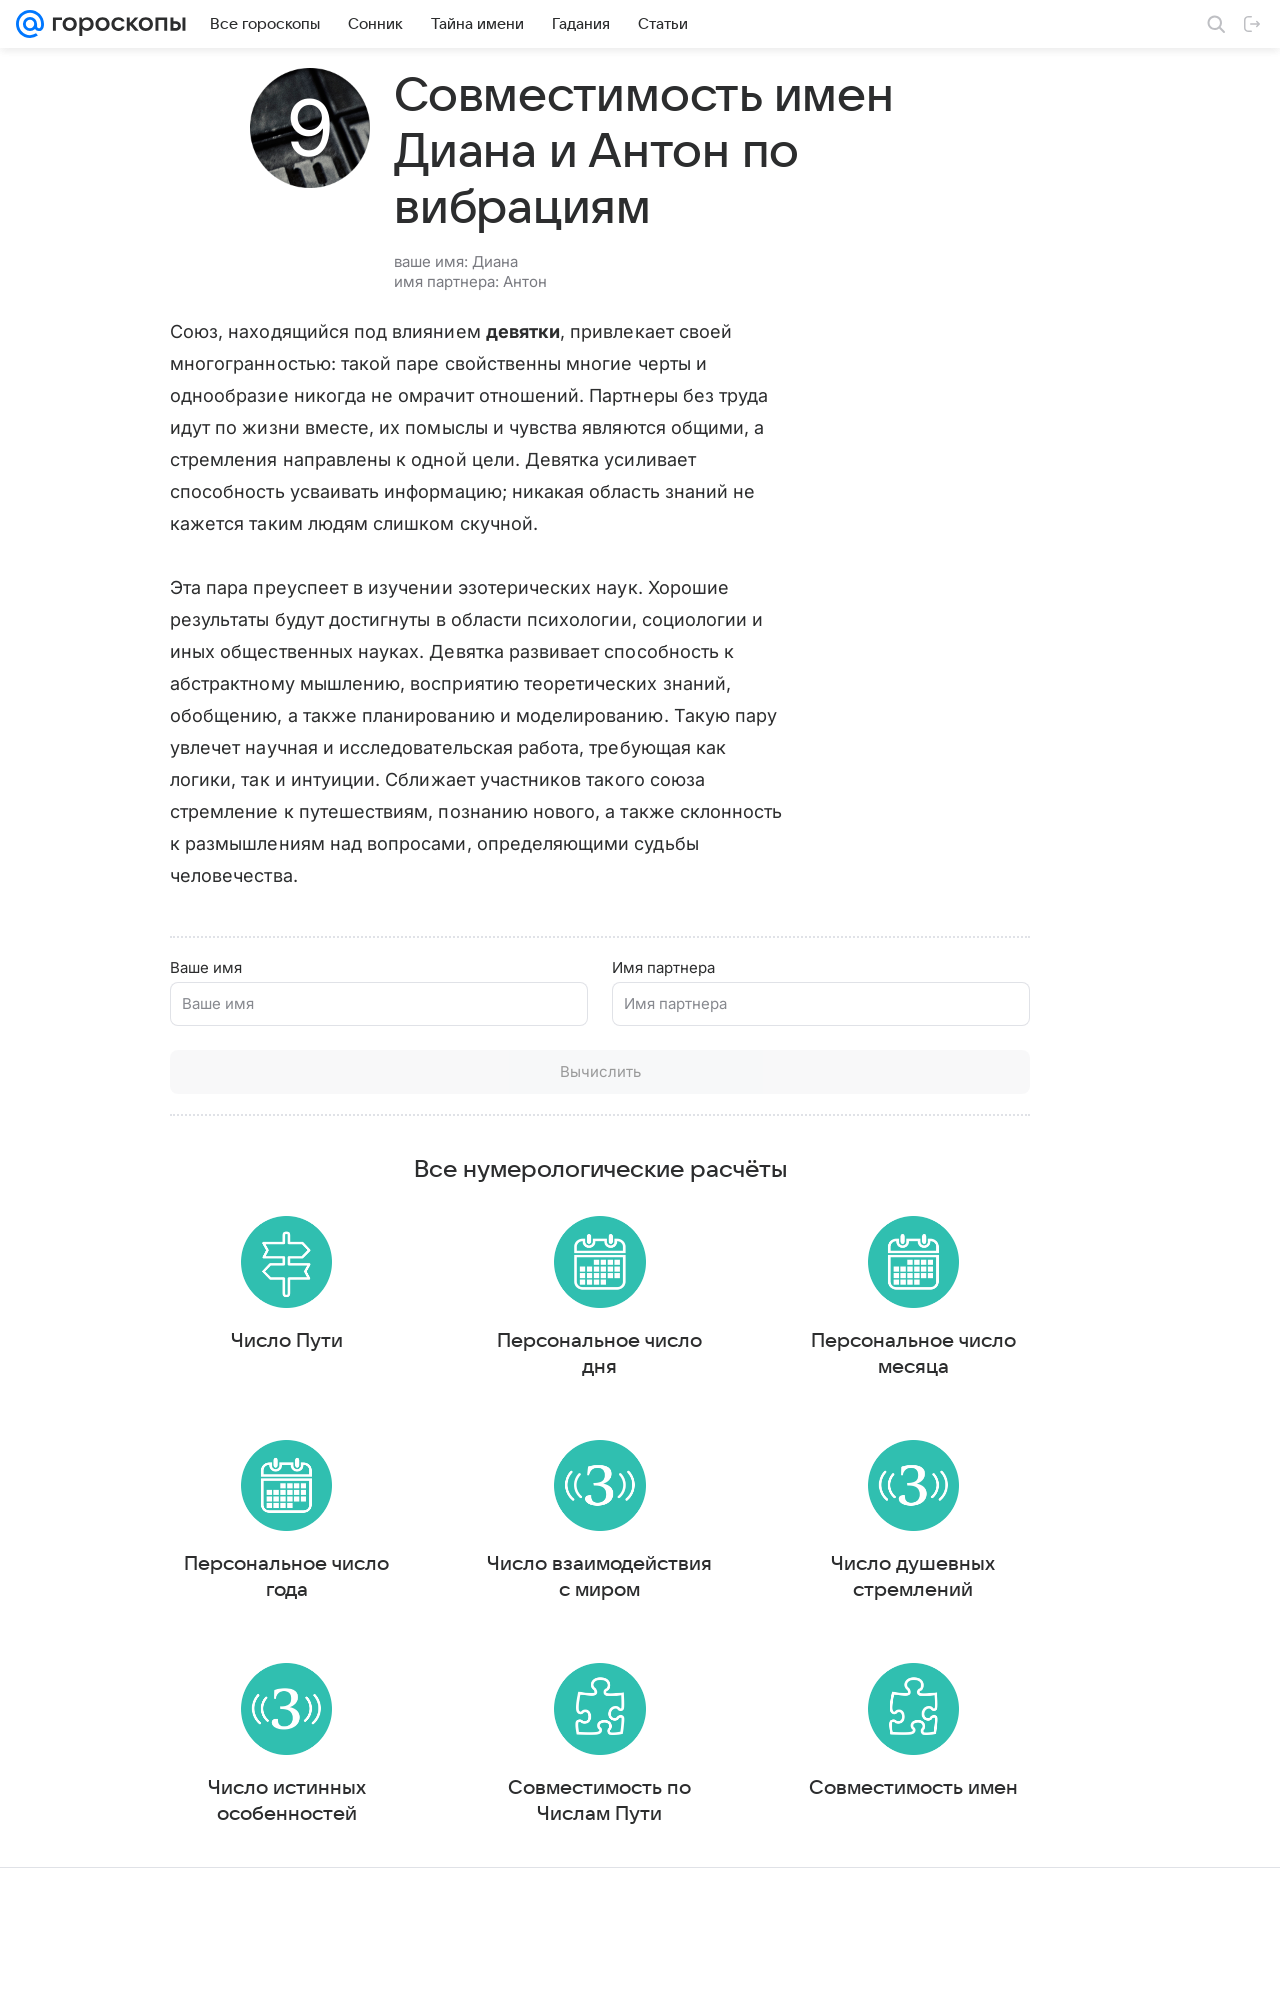  Describe the element at coordinates (247, 1850) in the screenshot. I see `Число истинных особенностей` at that location.